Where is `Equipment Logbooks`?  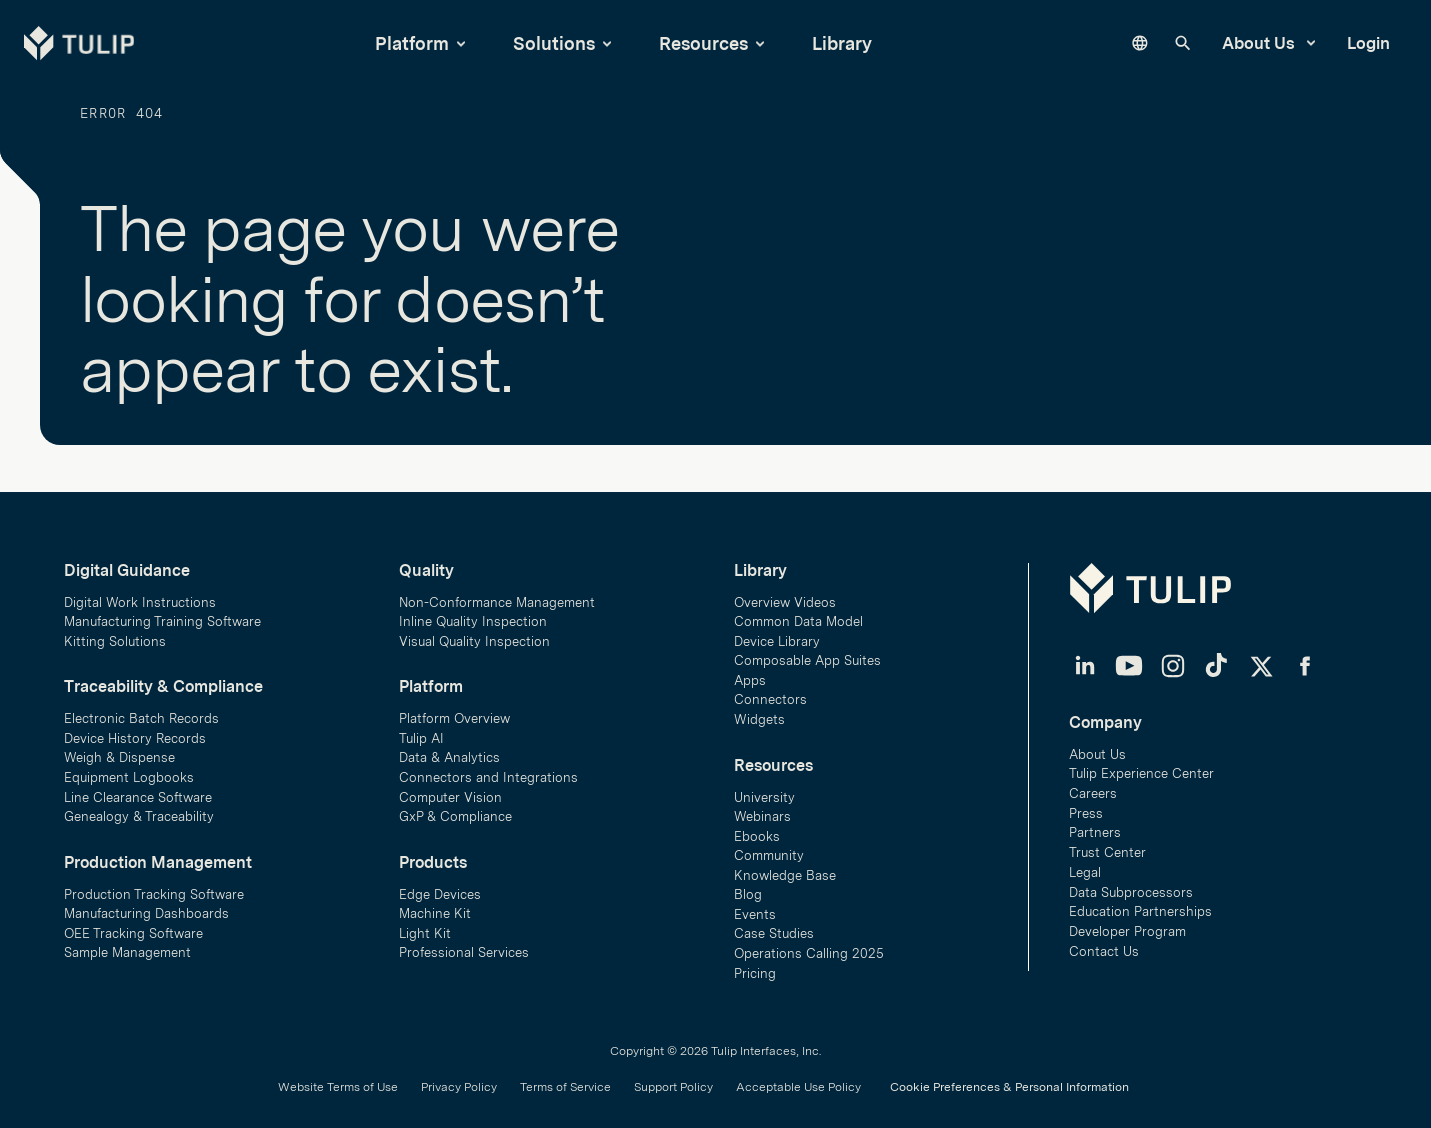 Equipment Logbooks is located at coordinates (129, 772).